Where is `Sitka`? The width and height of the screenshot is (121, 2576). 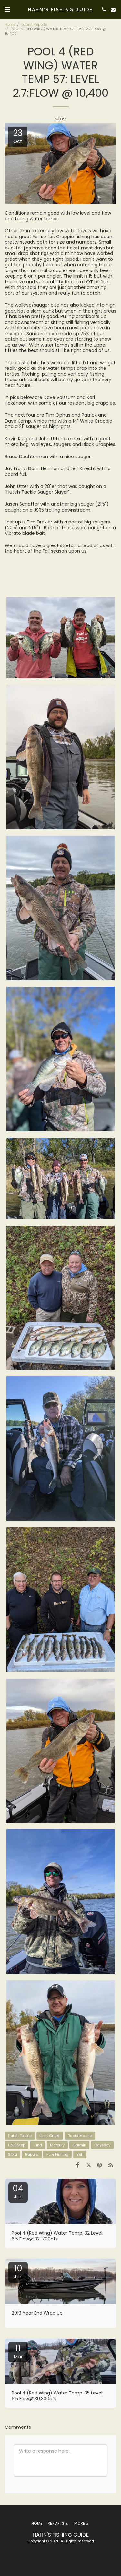 Sitka is located at coordinates (12, 2154).